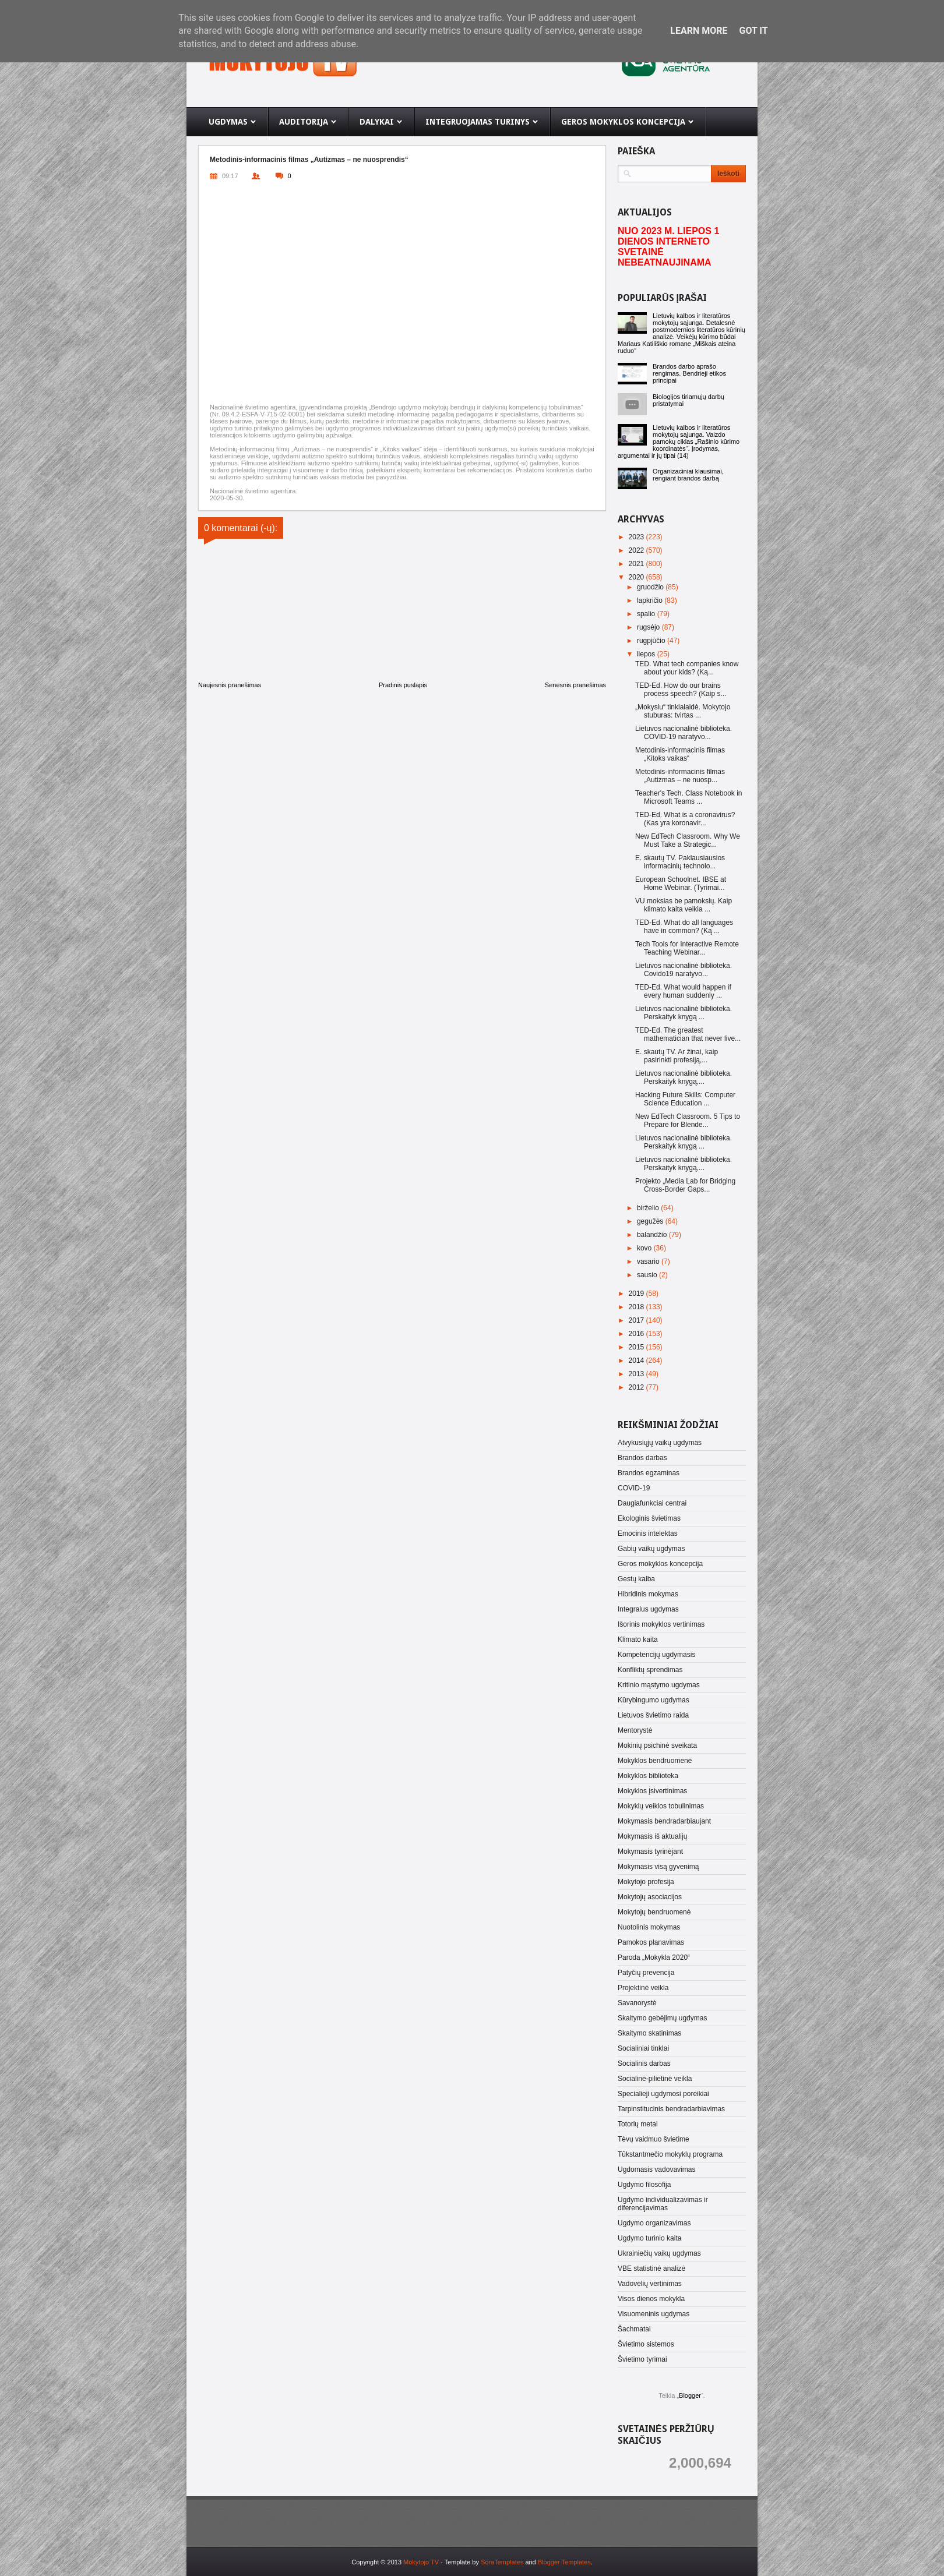 This screenshot has height=2576, width=944. What do you see at coordinates (652, 1836) in the screenshot?
I see `Mokymasis iš aktualijų` at bounding box center [652, 1836].